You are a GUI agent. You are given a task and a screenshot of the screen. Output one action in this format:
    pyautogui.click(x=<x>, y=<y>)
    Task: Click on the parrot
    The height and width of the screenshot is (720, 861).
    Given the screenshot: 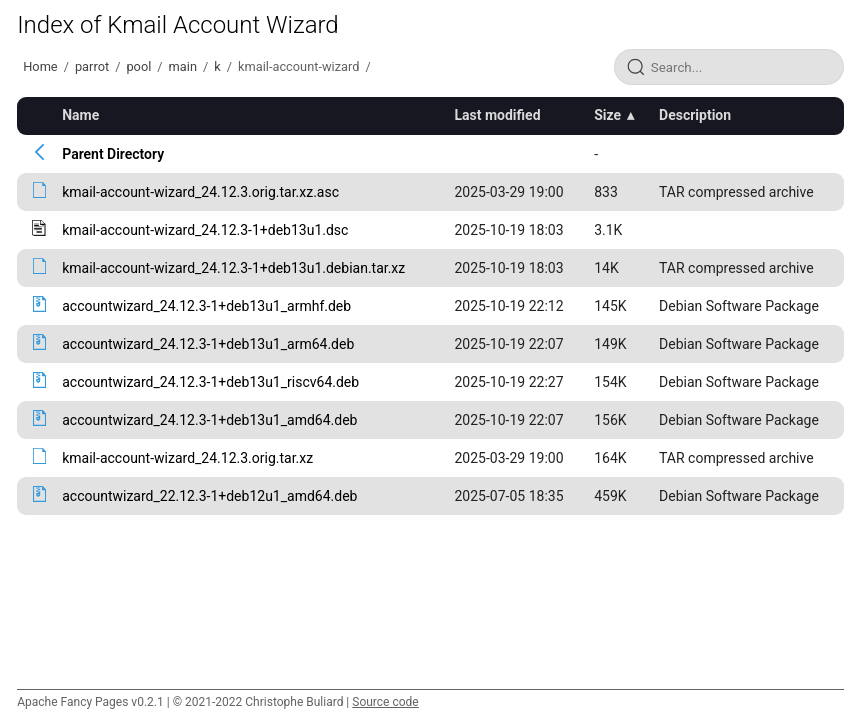 What is the action you would take?
    pyautogui.click(x=92, y=66)
    